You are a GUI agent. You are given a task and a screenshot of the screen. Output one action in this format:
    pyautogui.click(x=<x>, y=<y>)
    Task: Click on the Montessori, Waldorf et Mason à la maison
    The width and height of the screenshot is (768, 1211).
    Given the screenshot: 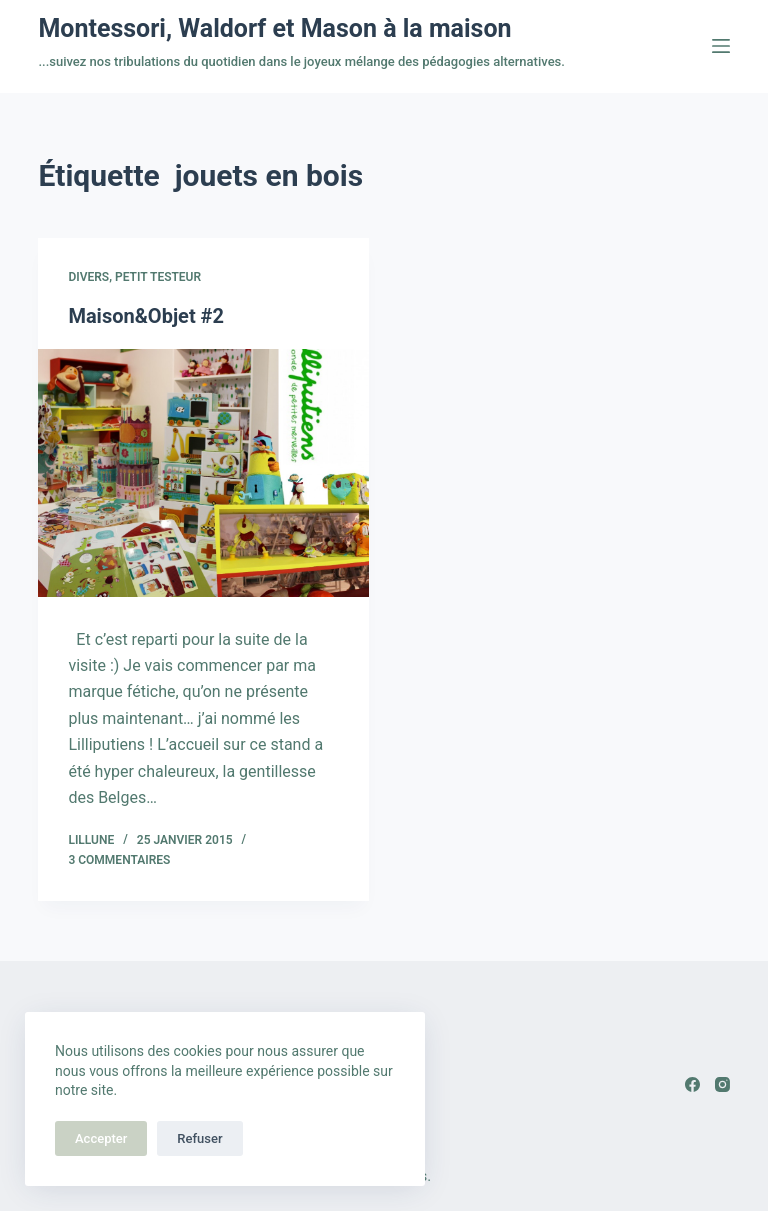 What is the action you would take?
    pyautogui.click(x=274, y=28)
    